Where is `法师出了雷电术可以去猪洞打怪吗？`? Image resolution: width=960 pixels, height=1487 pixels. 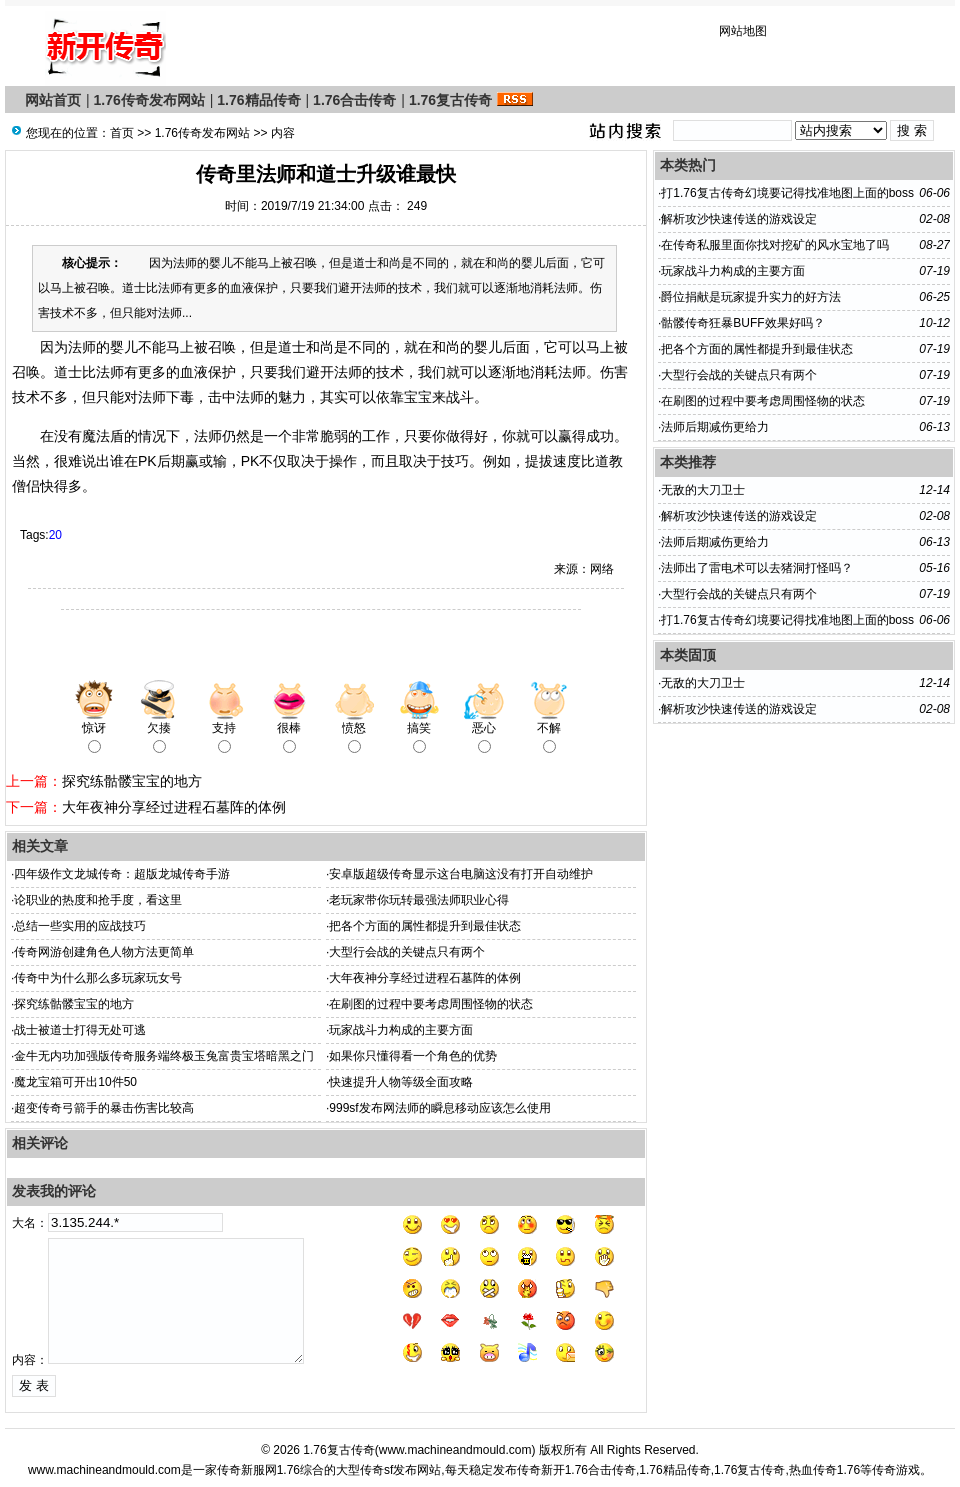
法师出了雷电术可以去猪洞打怪吗？ is located at coordinates (757, 568).